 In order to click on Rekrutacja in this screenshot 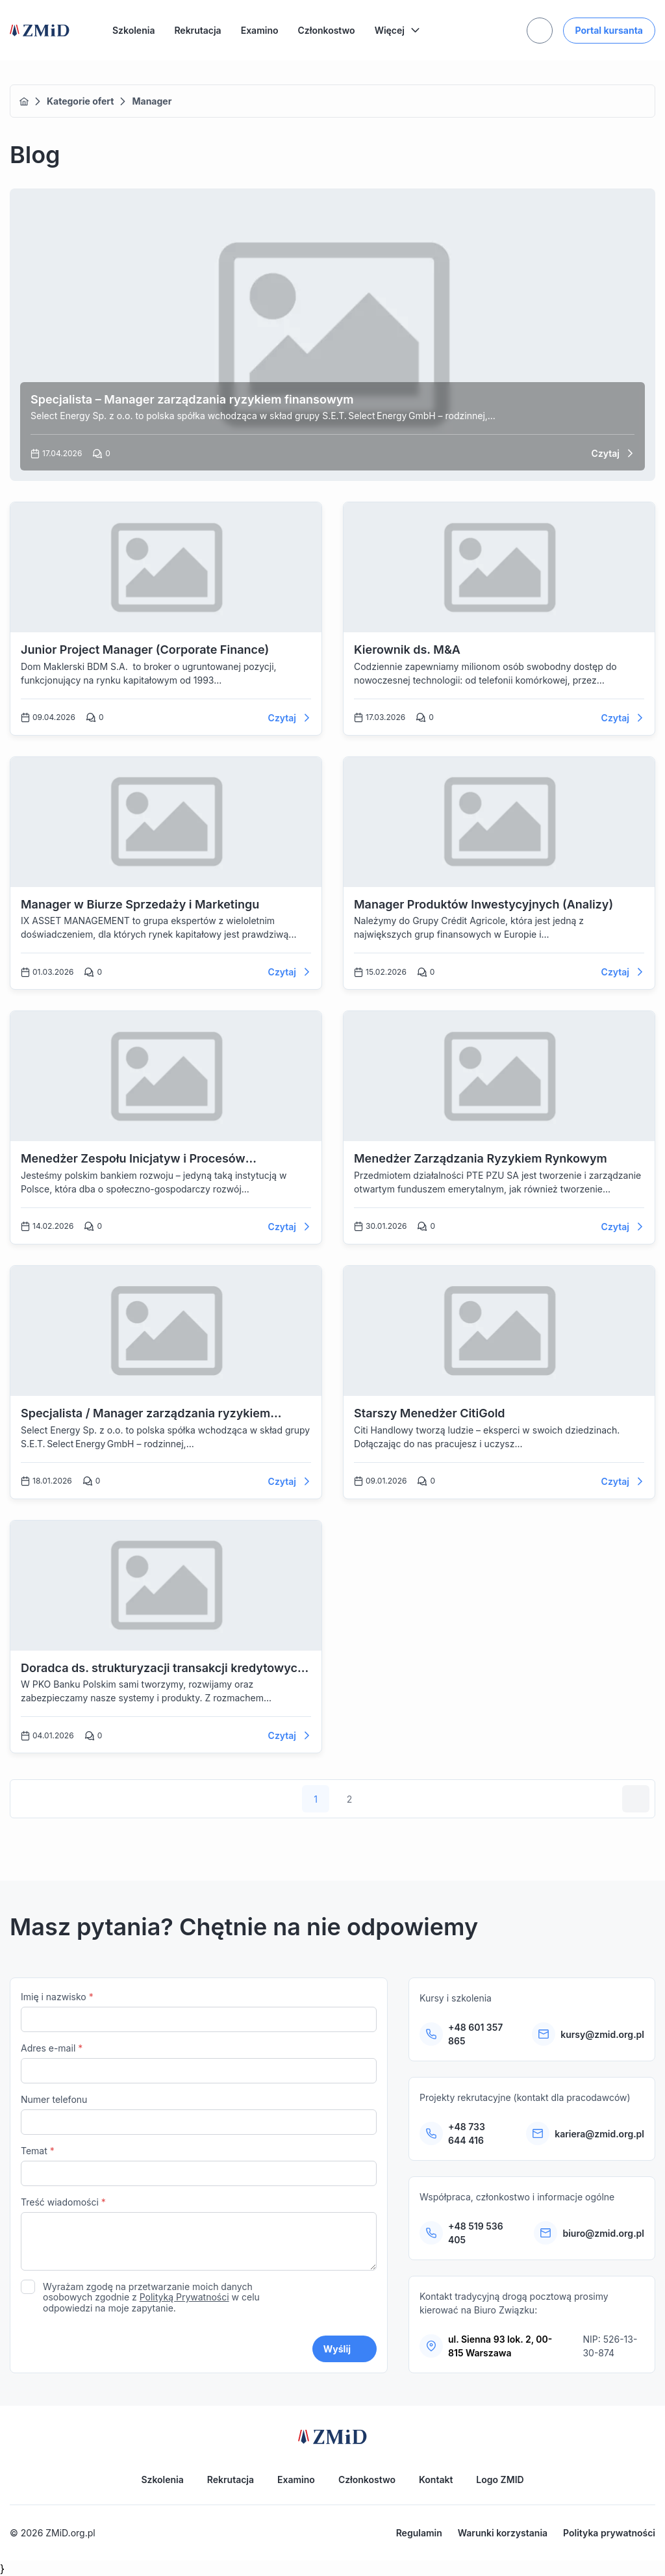, I will do `click(197, 30)`.